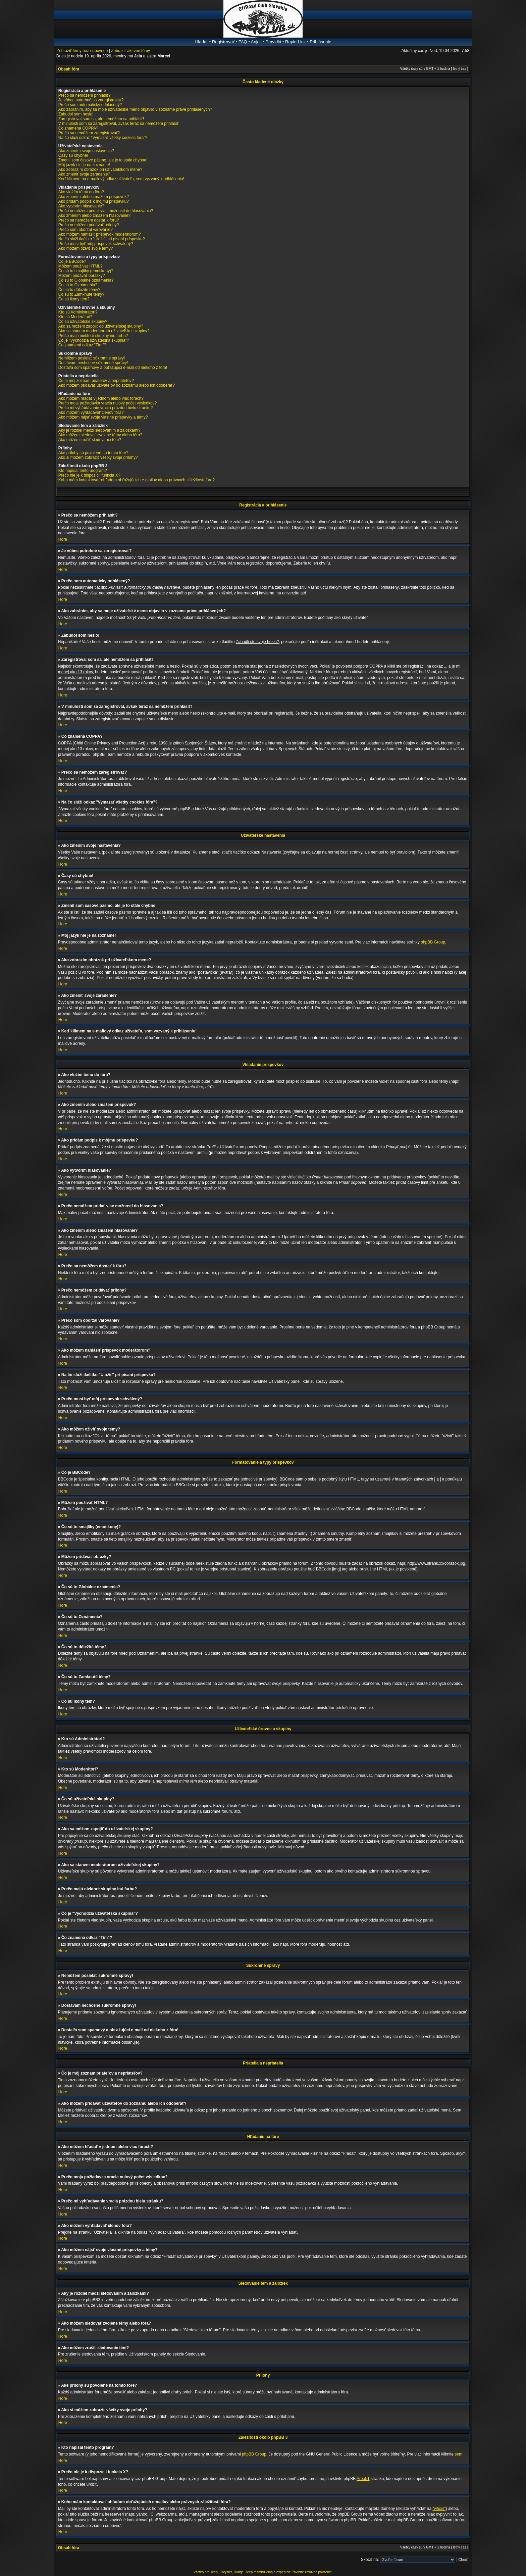 The height and width of the screenshot is (2576, 526). Describe the element at coordinates (295, 41) in the screenshot. I see `Rapid Link` at that location.